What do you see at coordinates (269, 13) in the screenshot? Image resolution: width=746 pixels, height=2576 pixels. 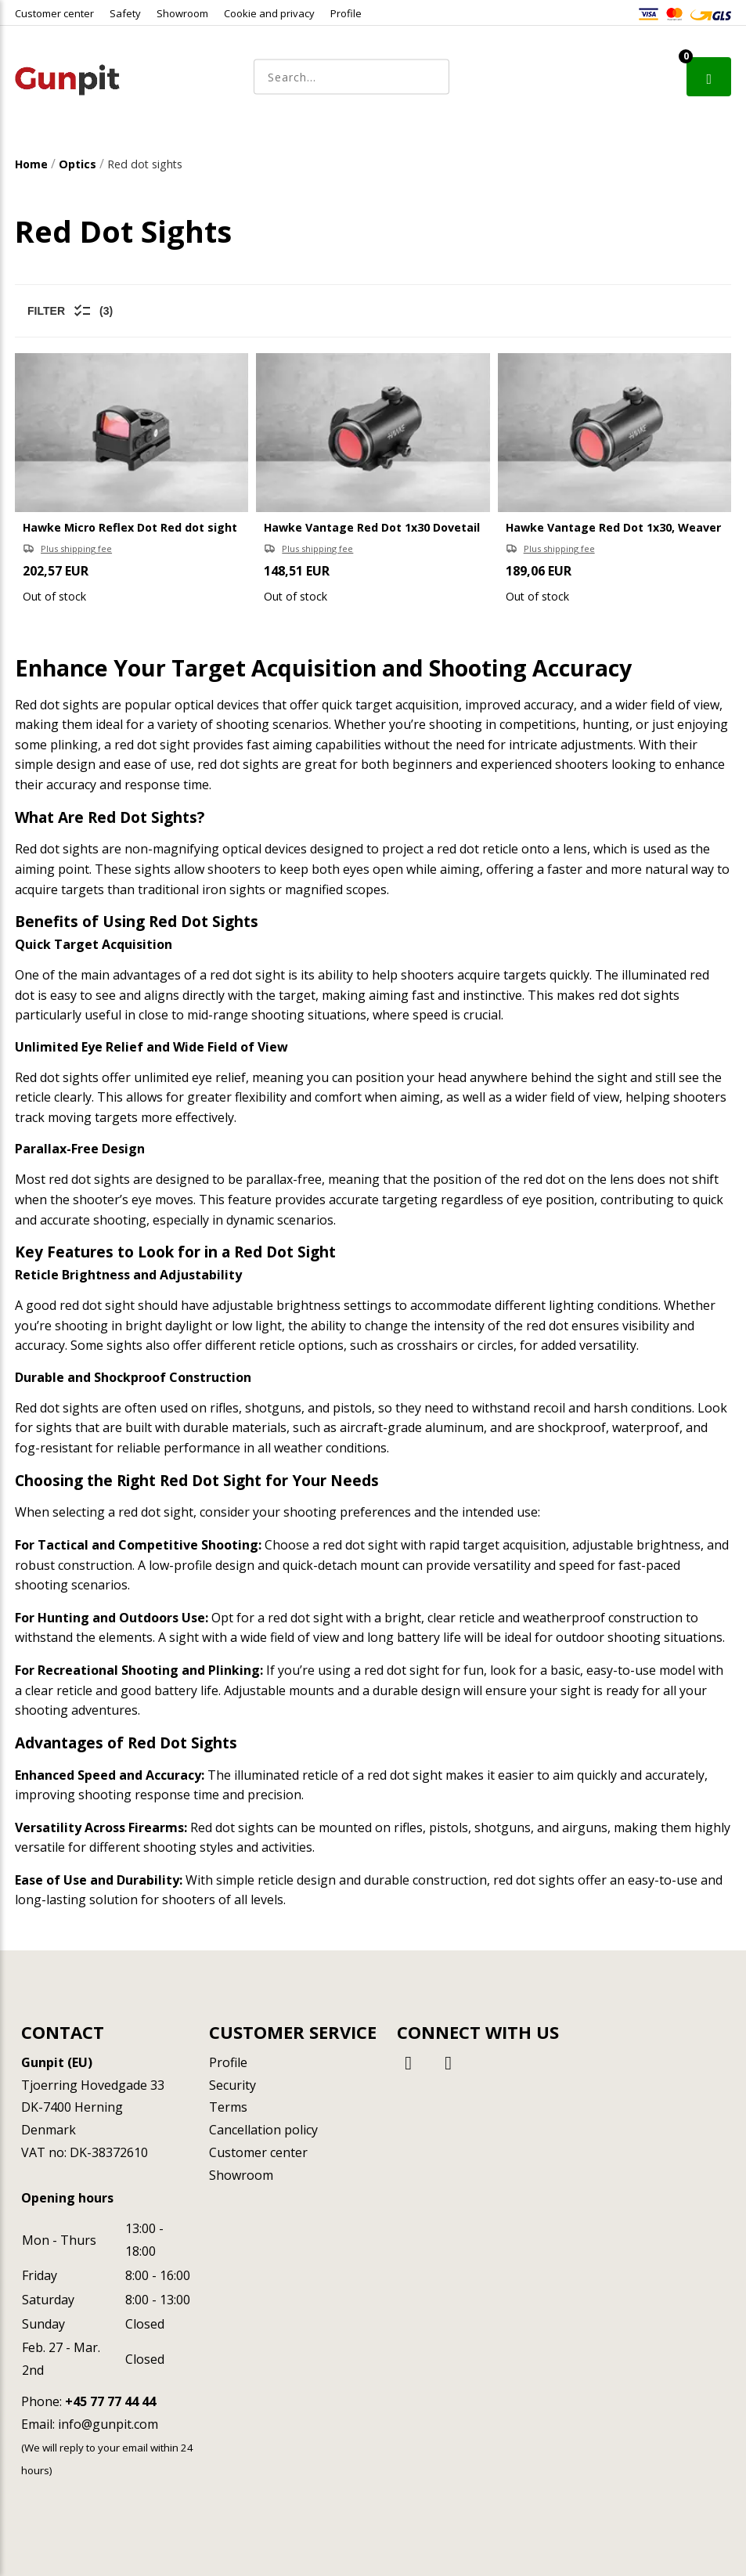 I see `Cookie and privacy` at bounding box center [269, 13].